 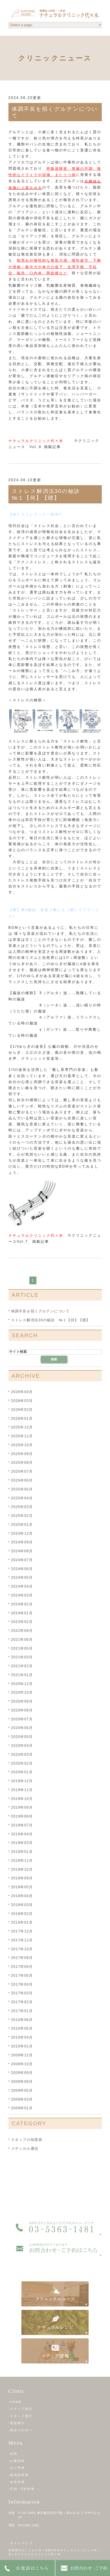 I want to click on 2025年09月, so click(x=22, y=1454).